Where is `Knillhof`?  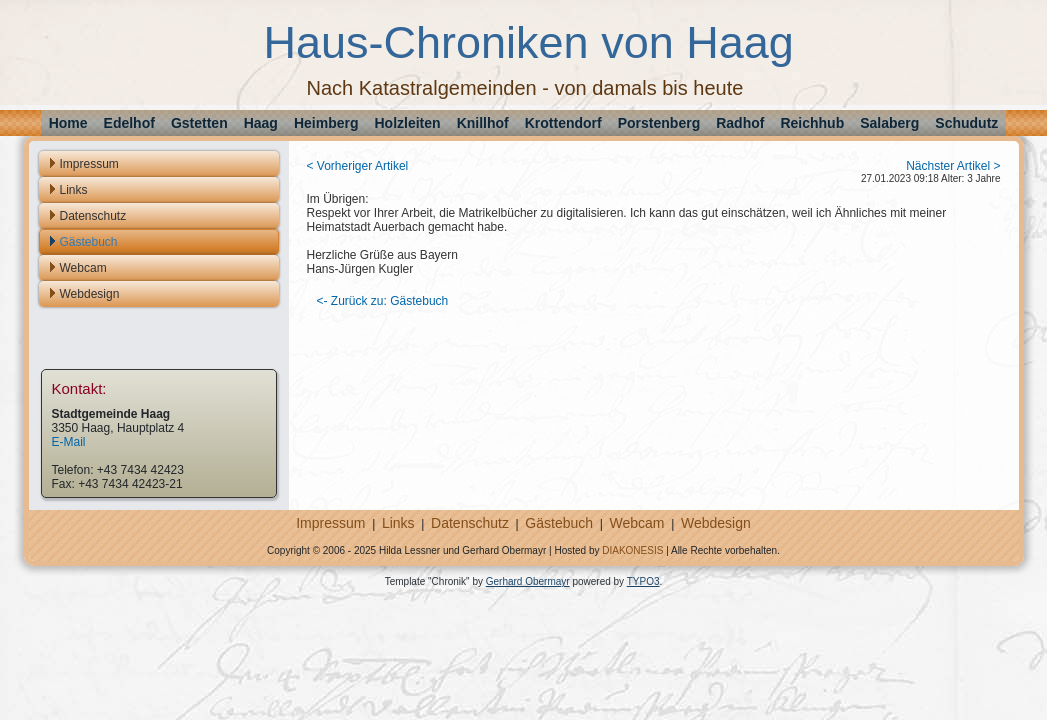
Knillhof is located at coordinates (483, 123).